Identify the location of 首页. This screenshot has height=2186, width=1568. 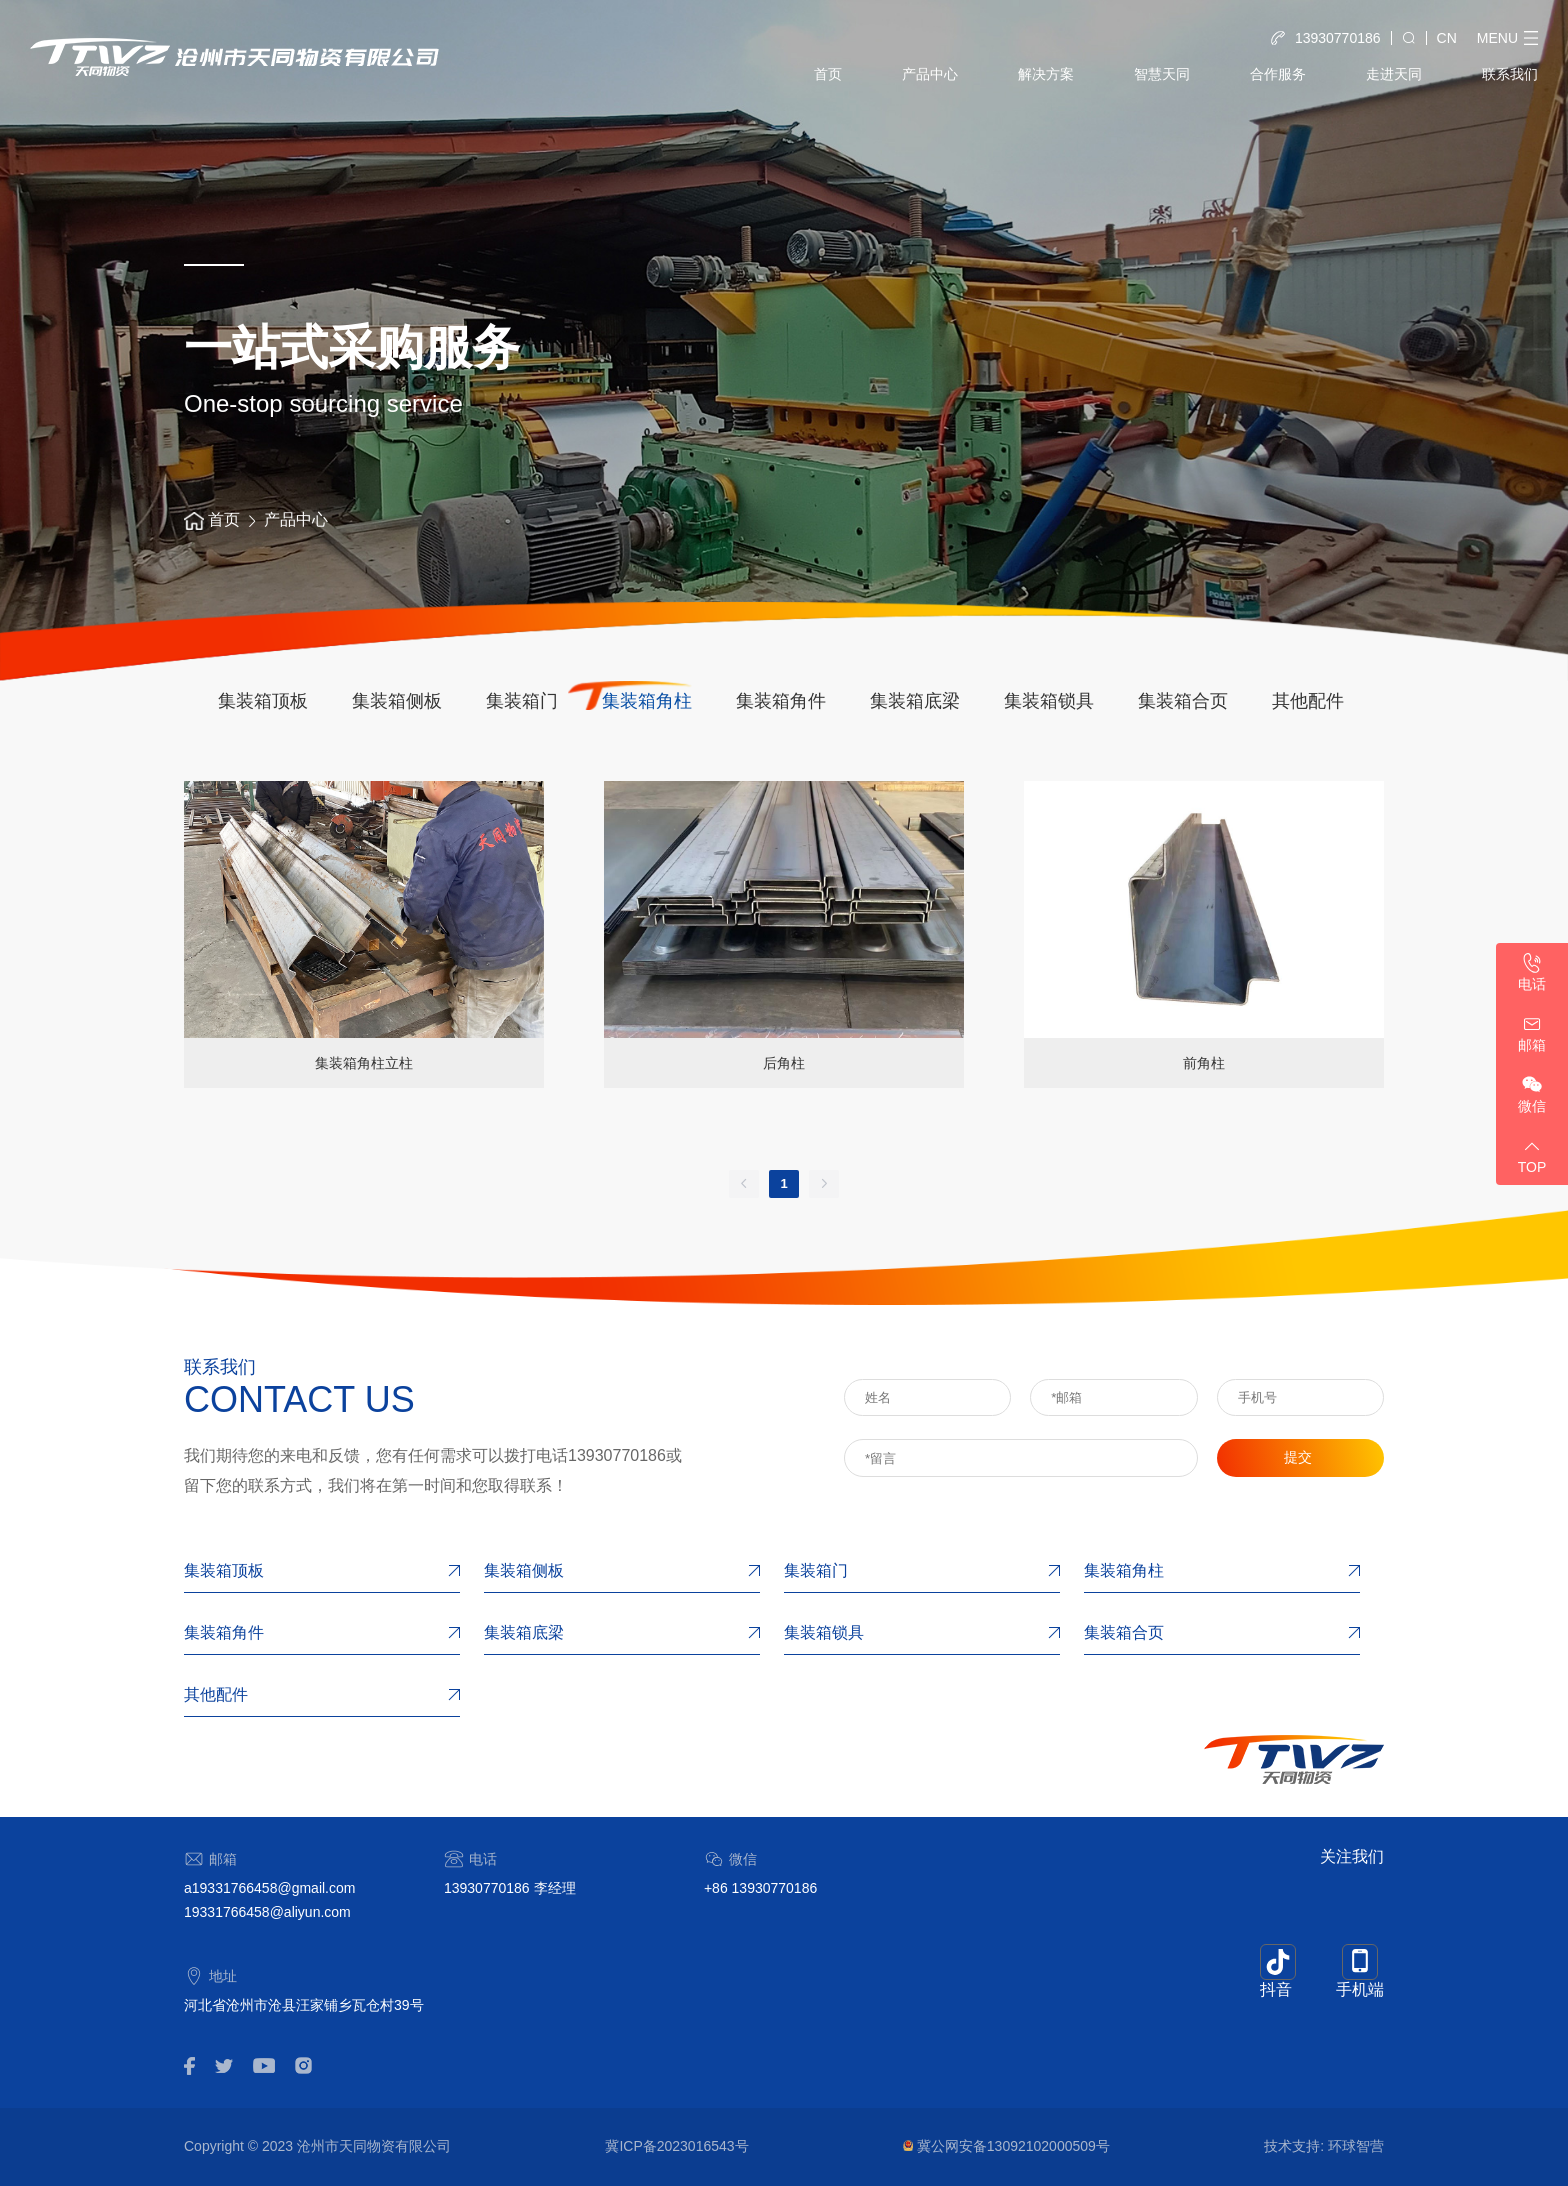
(828, 74).